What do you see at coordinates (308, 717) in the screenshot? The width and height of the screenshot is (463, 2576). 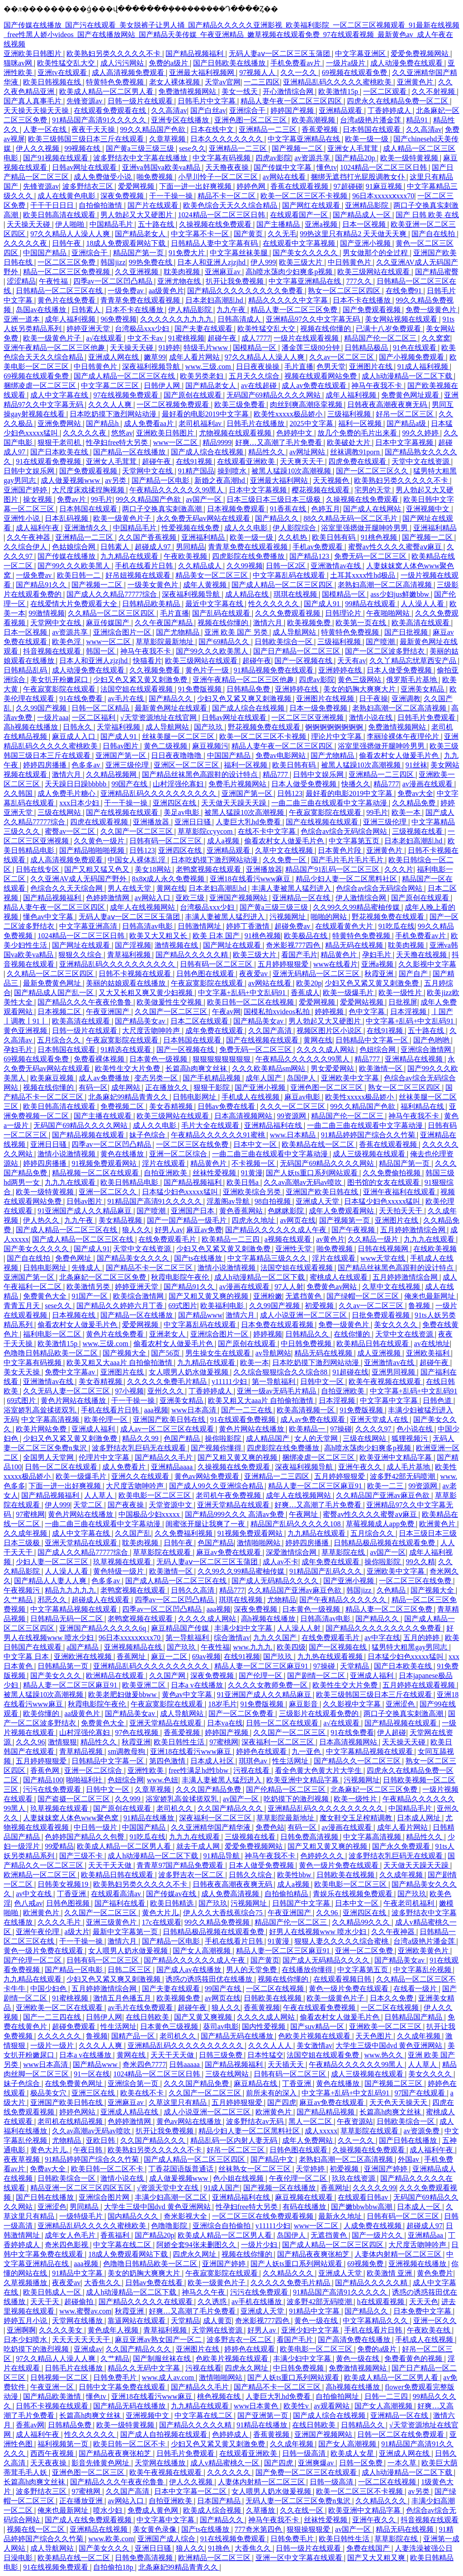 I see `一区二区三区亚洲视频` at bounding box center [308, 717].